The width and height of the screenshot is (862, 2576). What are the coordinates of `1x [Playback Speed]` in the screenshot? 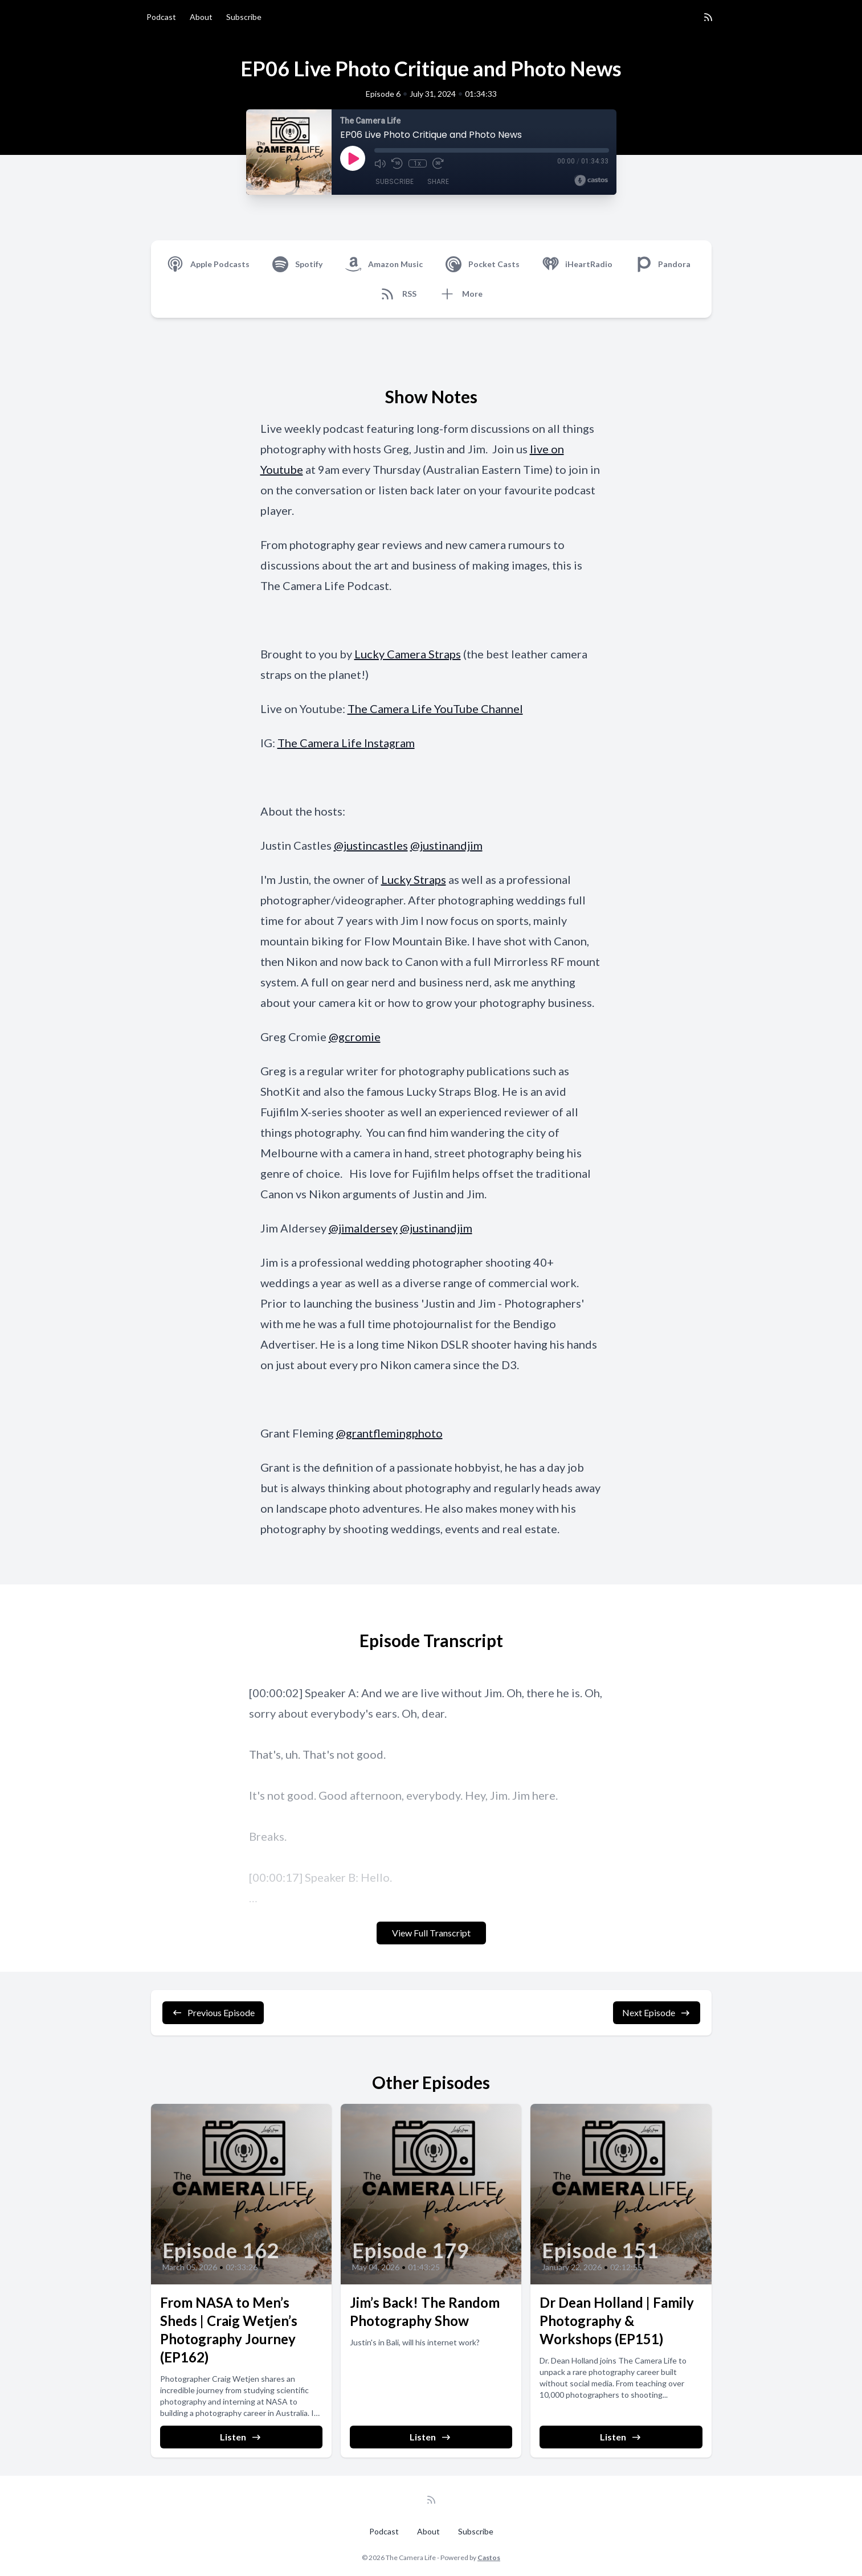 It's located at (417, 163).